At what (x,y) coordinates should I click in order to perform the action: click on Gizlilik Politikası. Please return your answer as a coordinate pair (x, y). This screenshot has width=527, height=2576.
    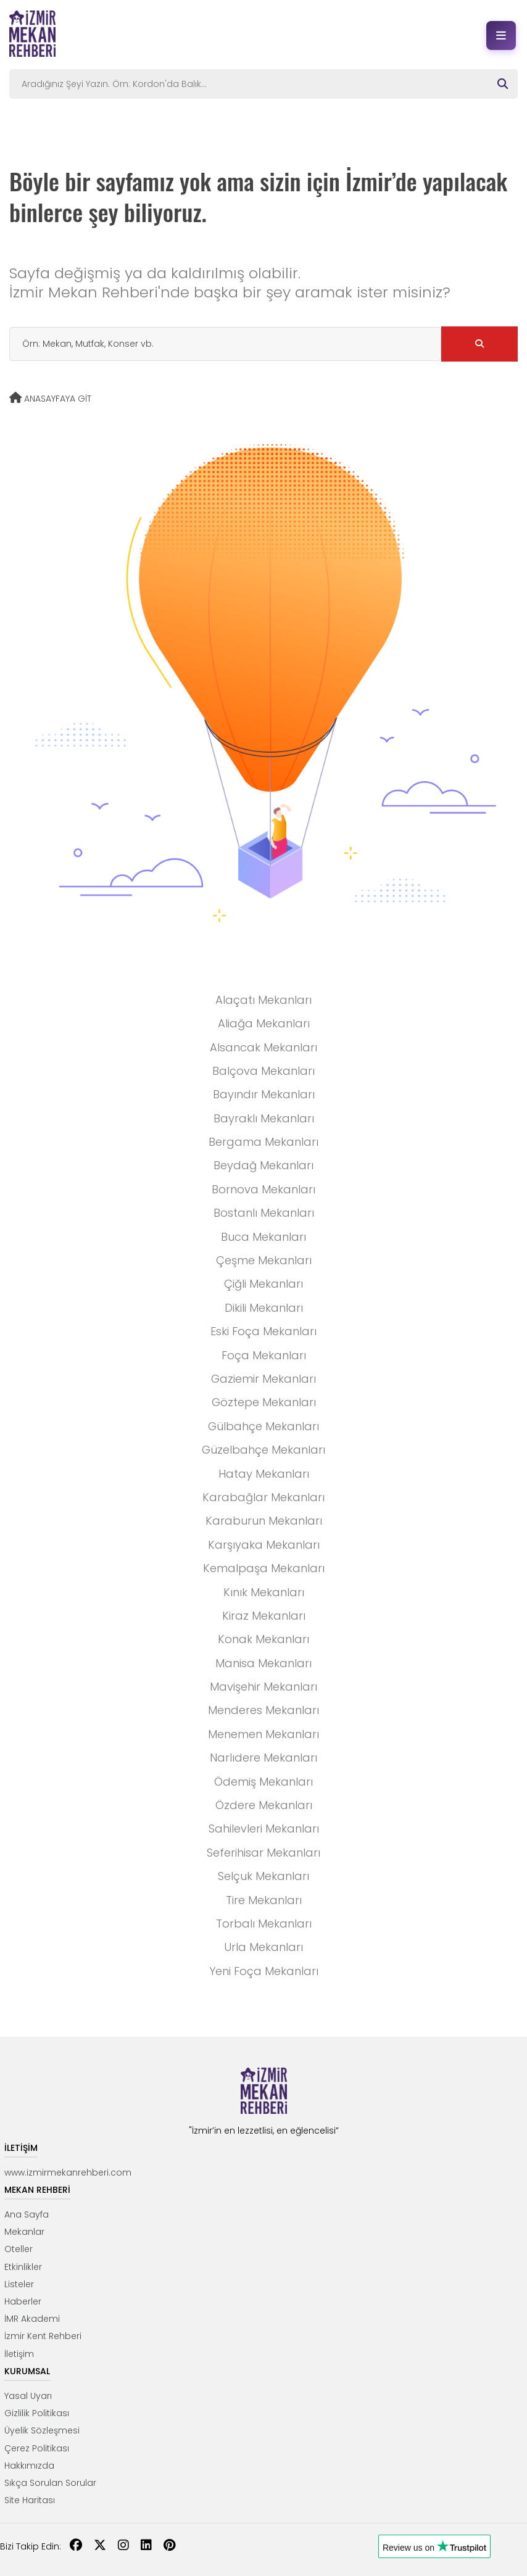
    Looking at the image, I should click on (36, 2413).